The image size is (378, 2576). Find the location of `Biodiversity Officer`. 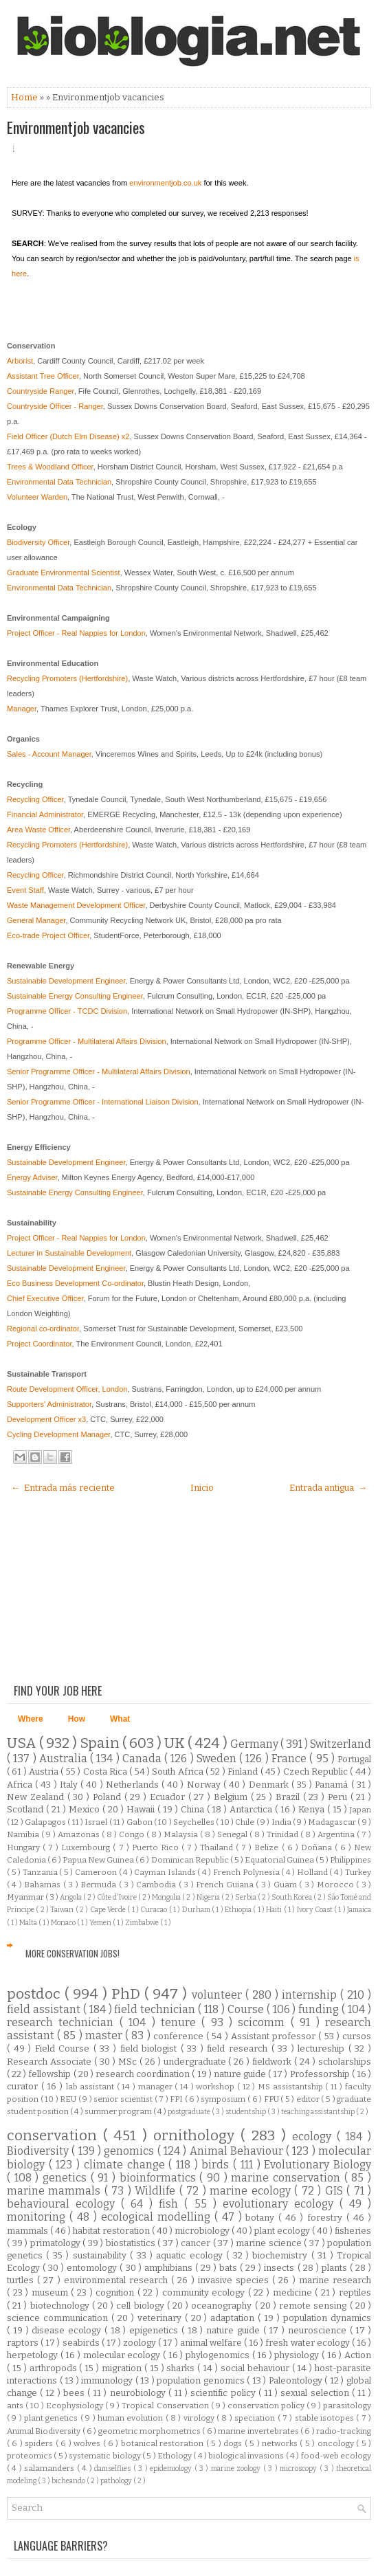

Biodiversity Officer is located at coordinates (38, 542).